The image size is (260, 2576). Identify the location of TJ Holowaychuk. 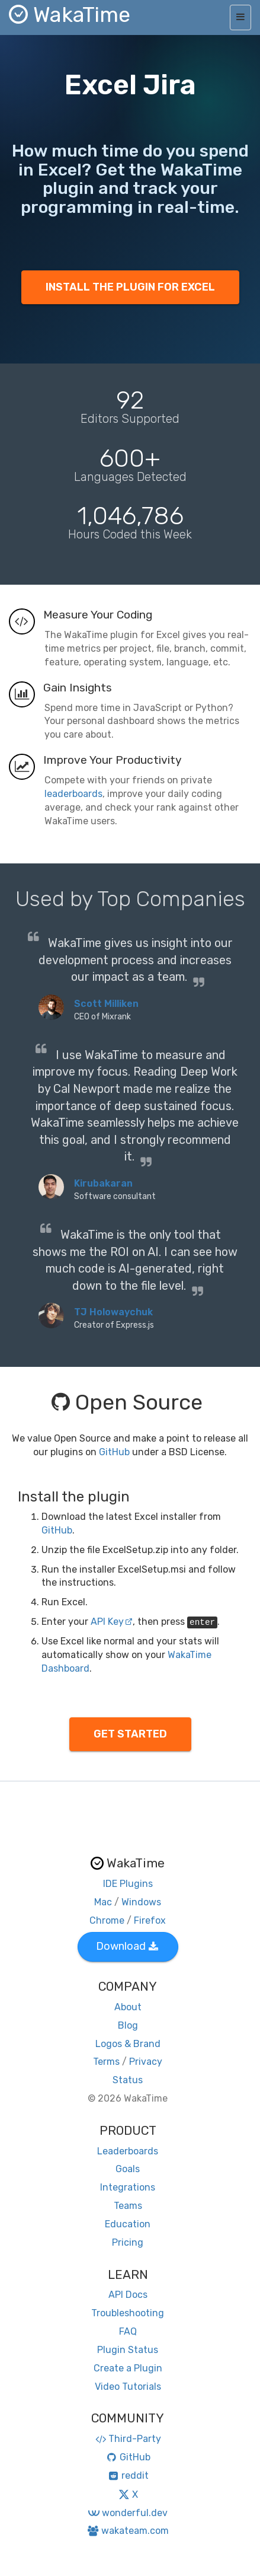
(113, 1312).